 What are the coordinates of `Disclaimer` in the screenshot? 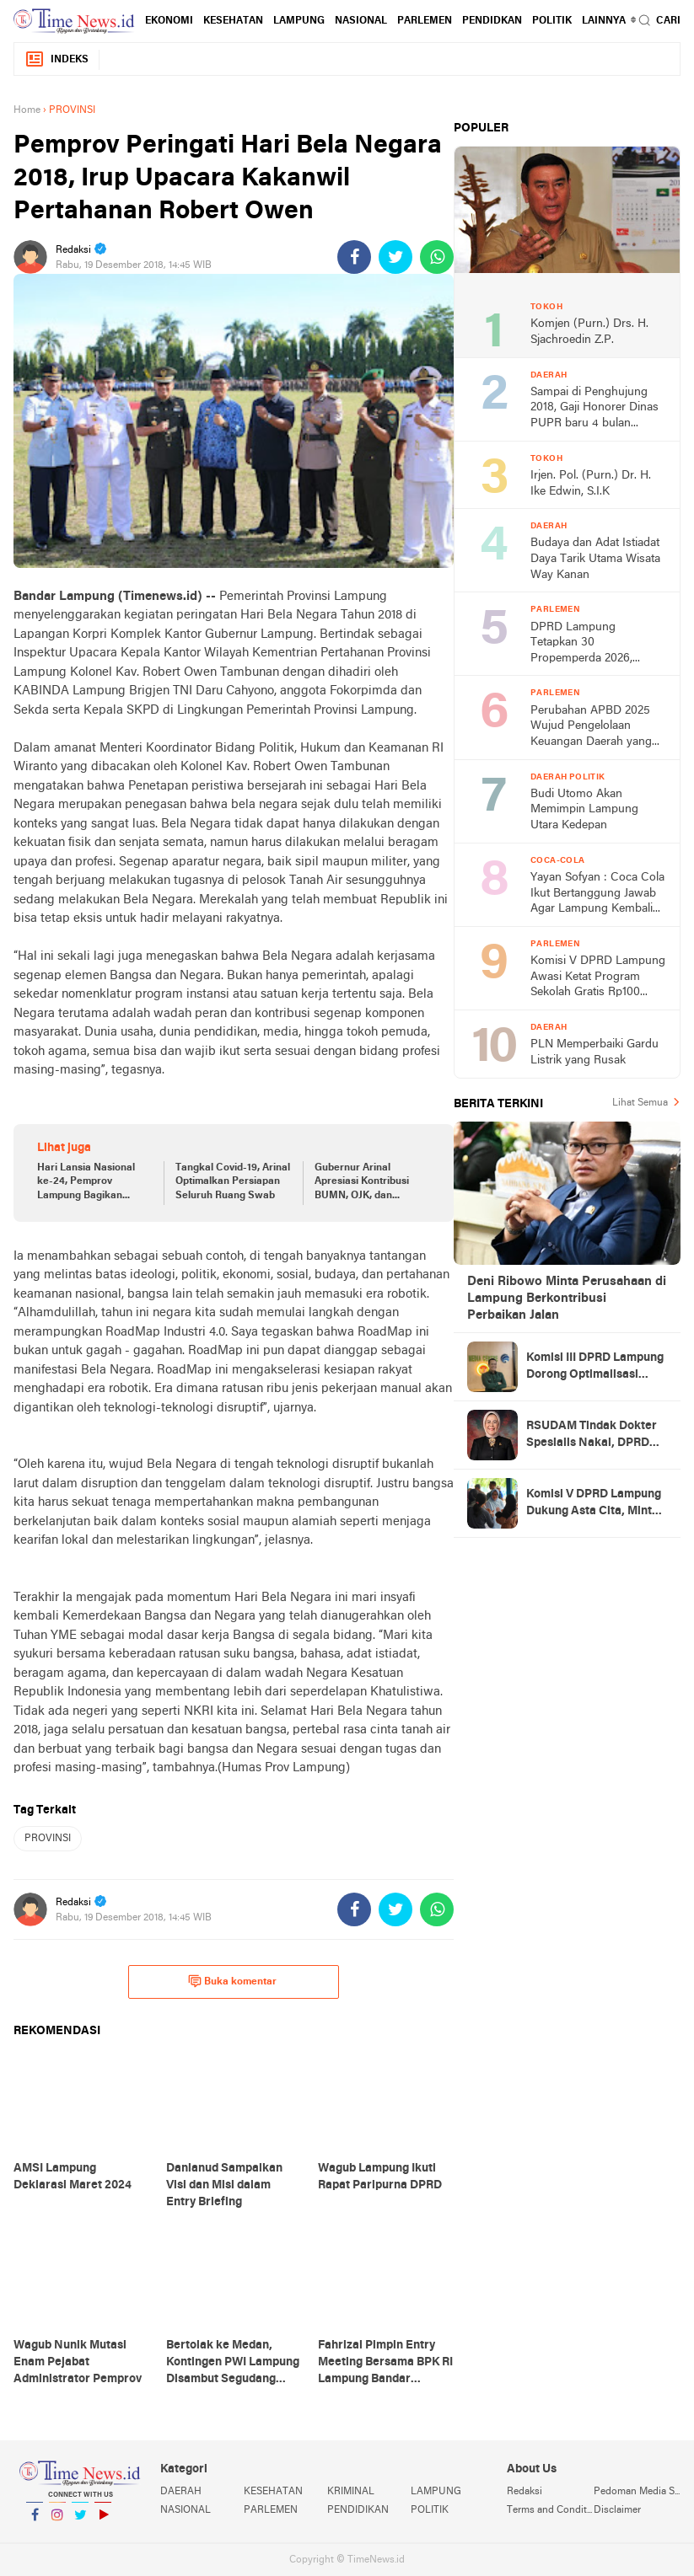 It's located at (617, 2510).